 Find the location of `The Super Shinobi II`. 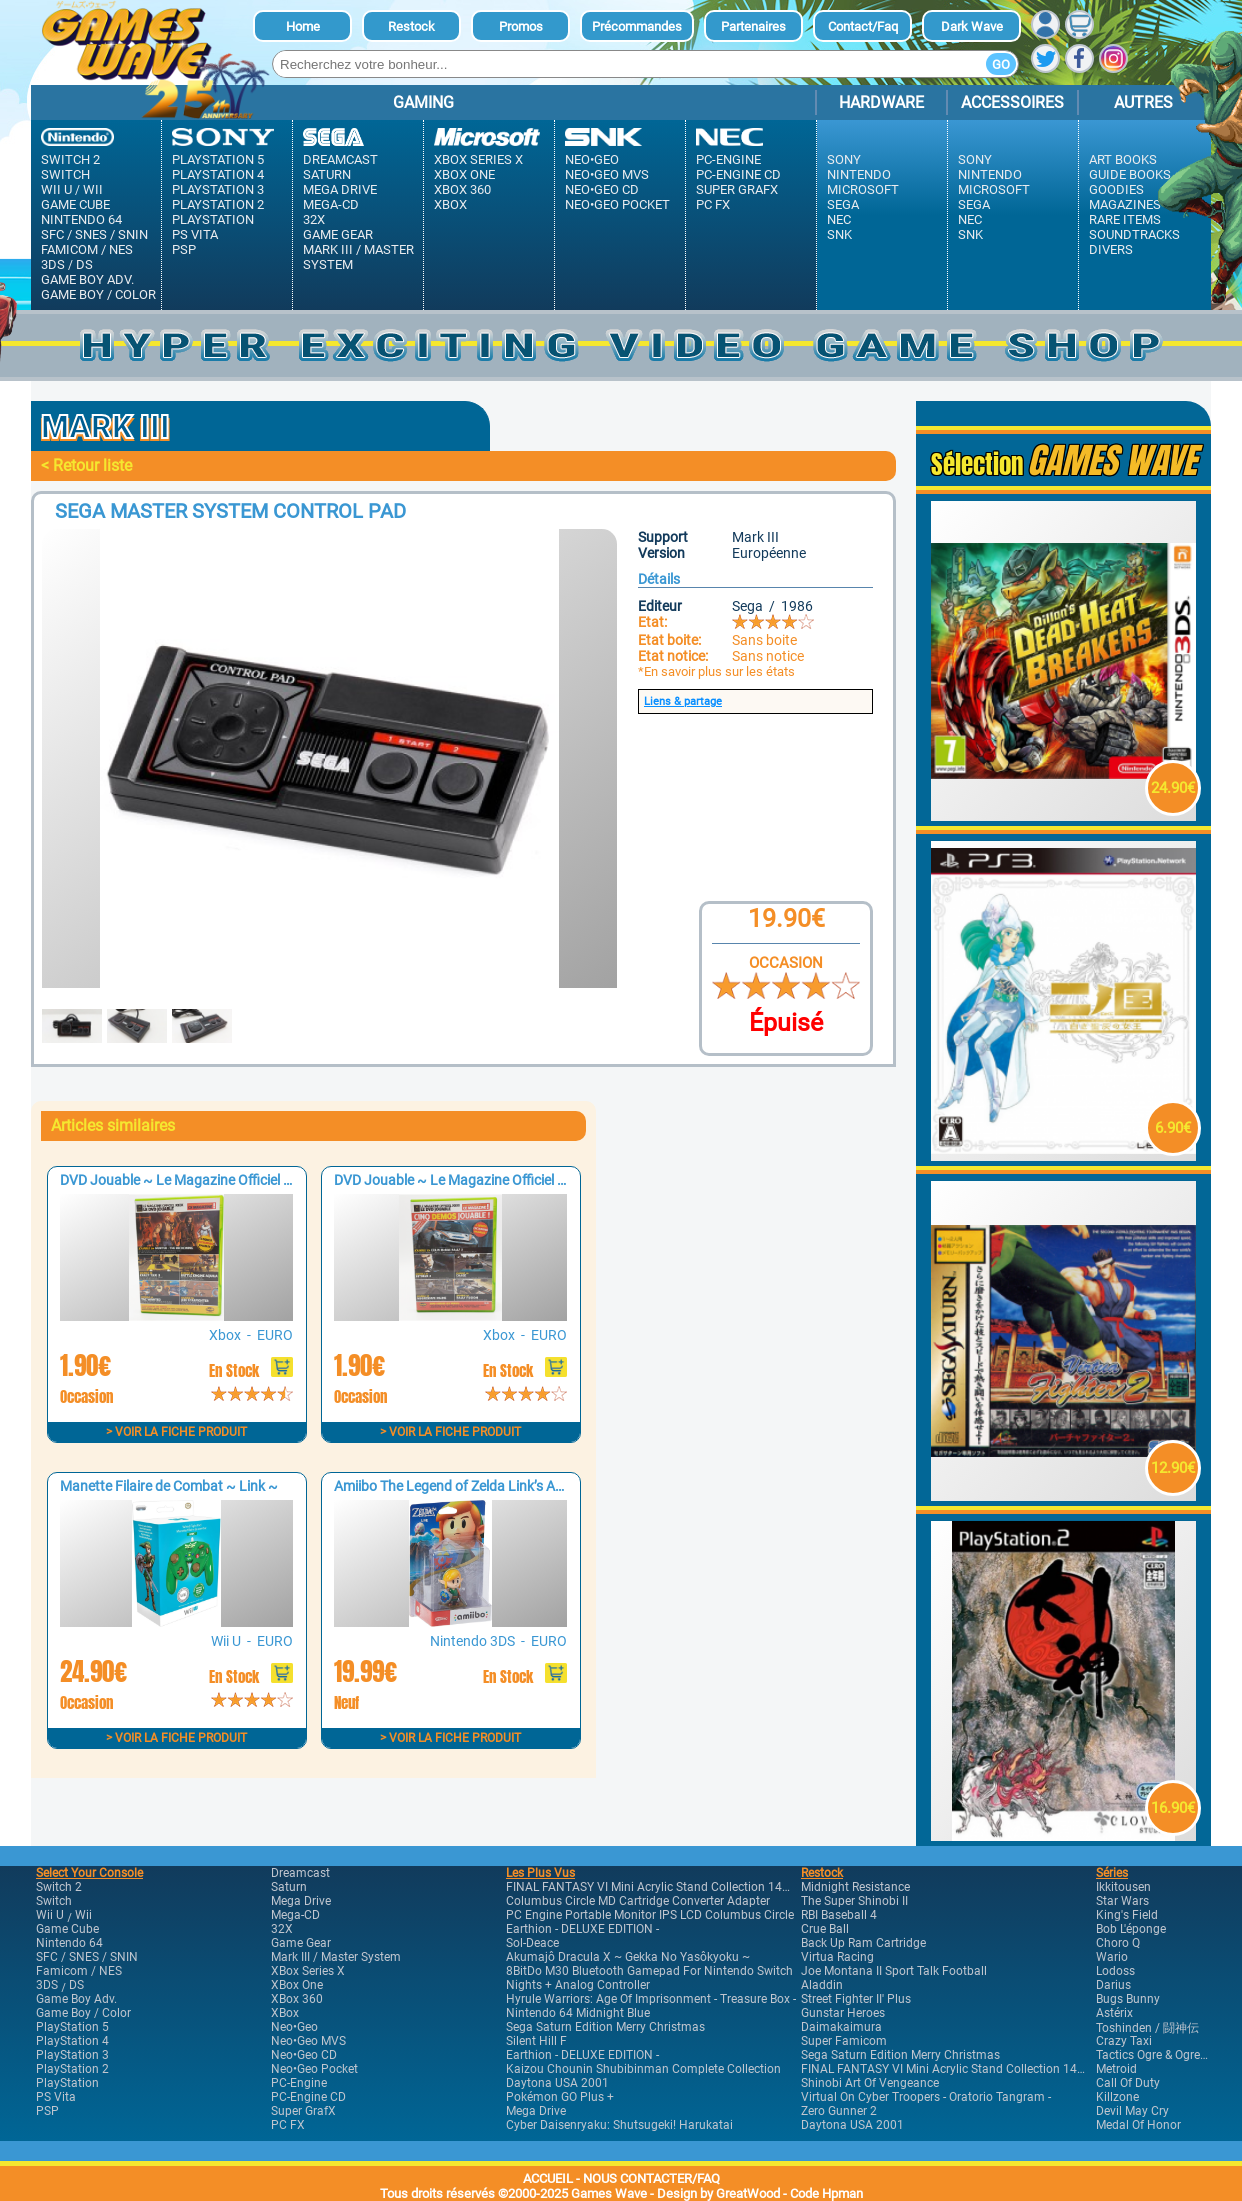

The Super Shinobi II is located at coordinates (854, 1901).